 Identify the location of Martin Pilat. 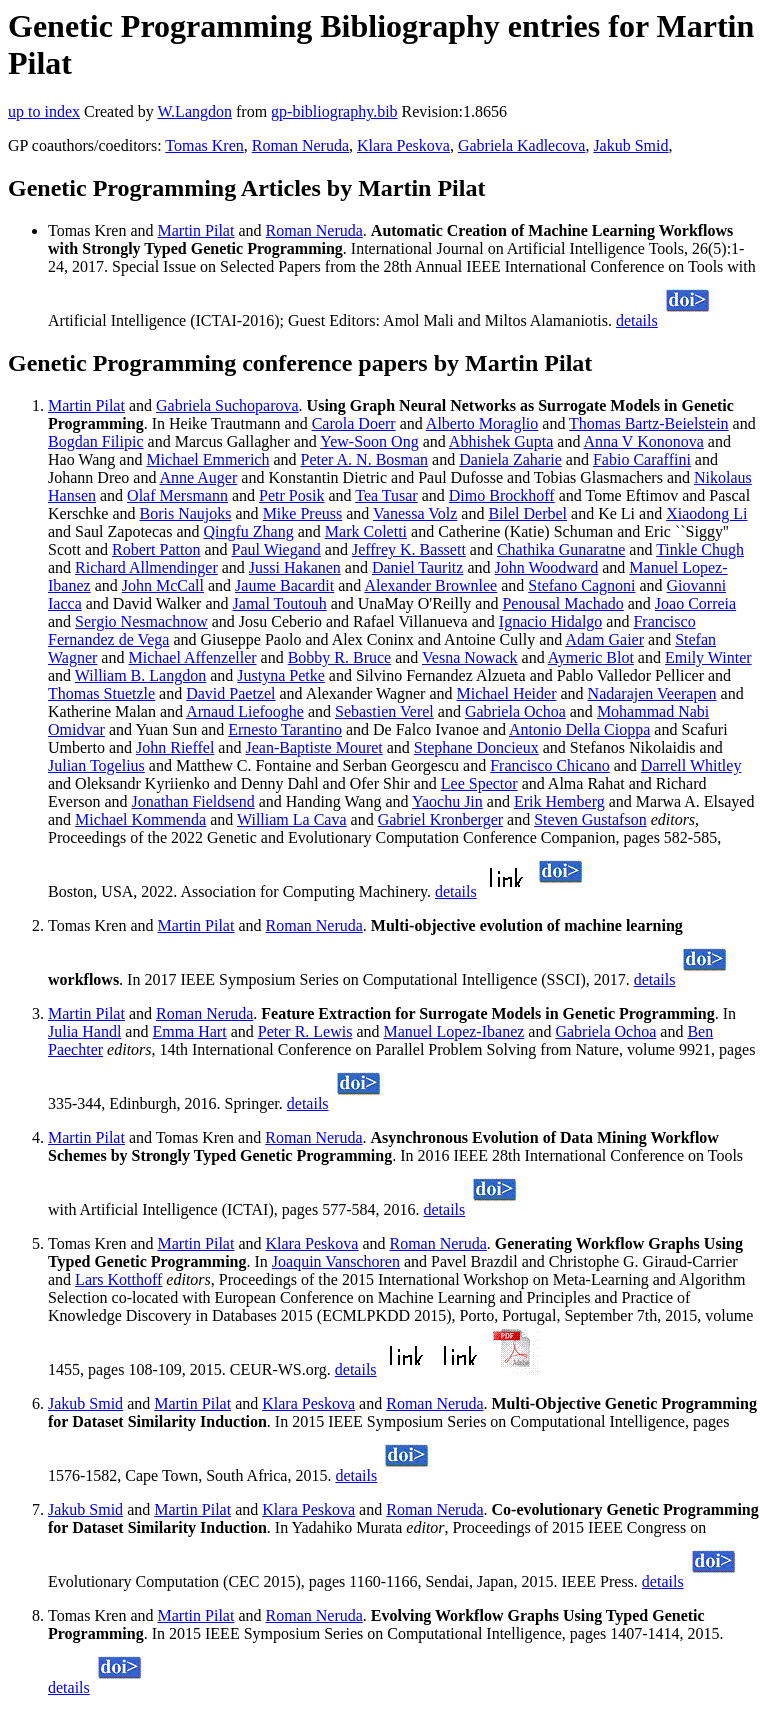
(196, 230).